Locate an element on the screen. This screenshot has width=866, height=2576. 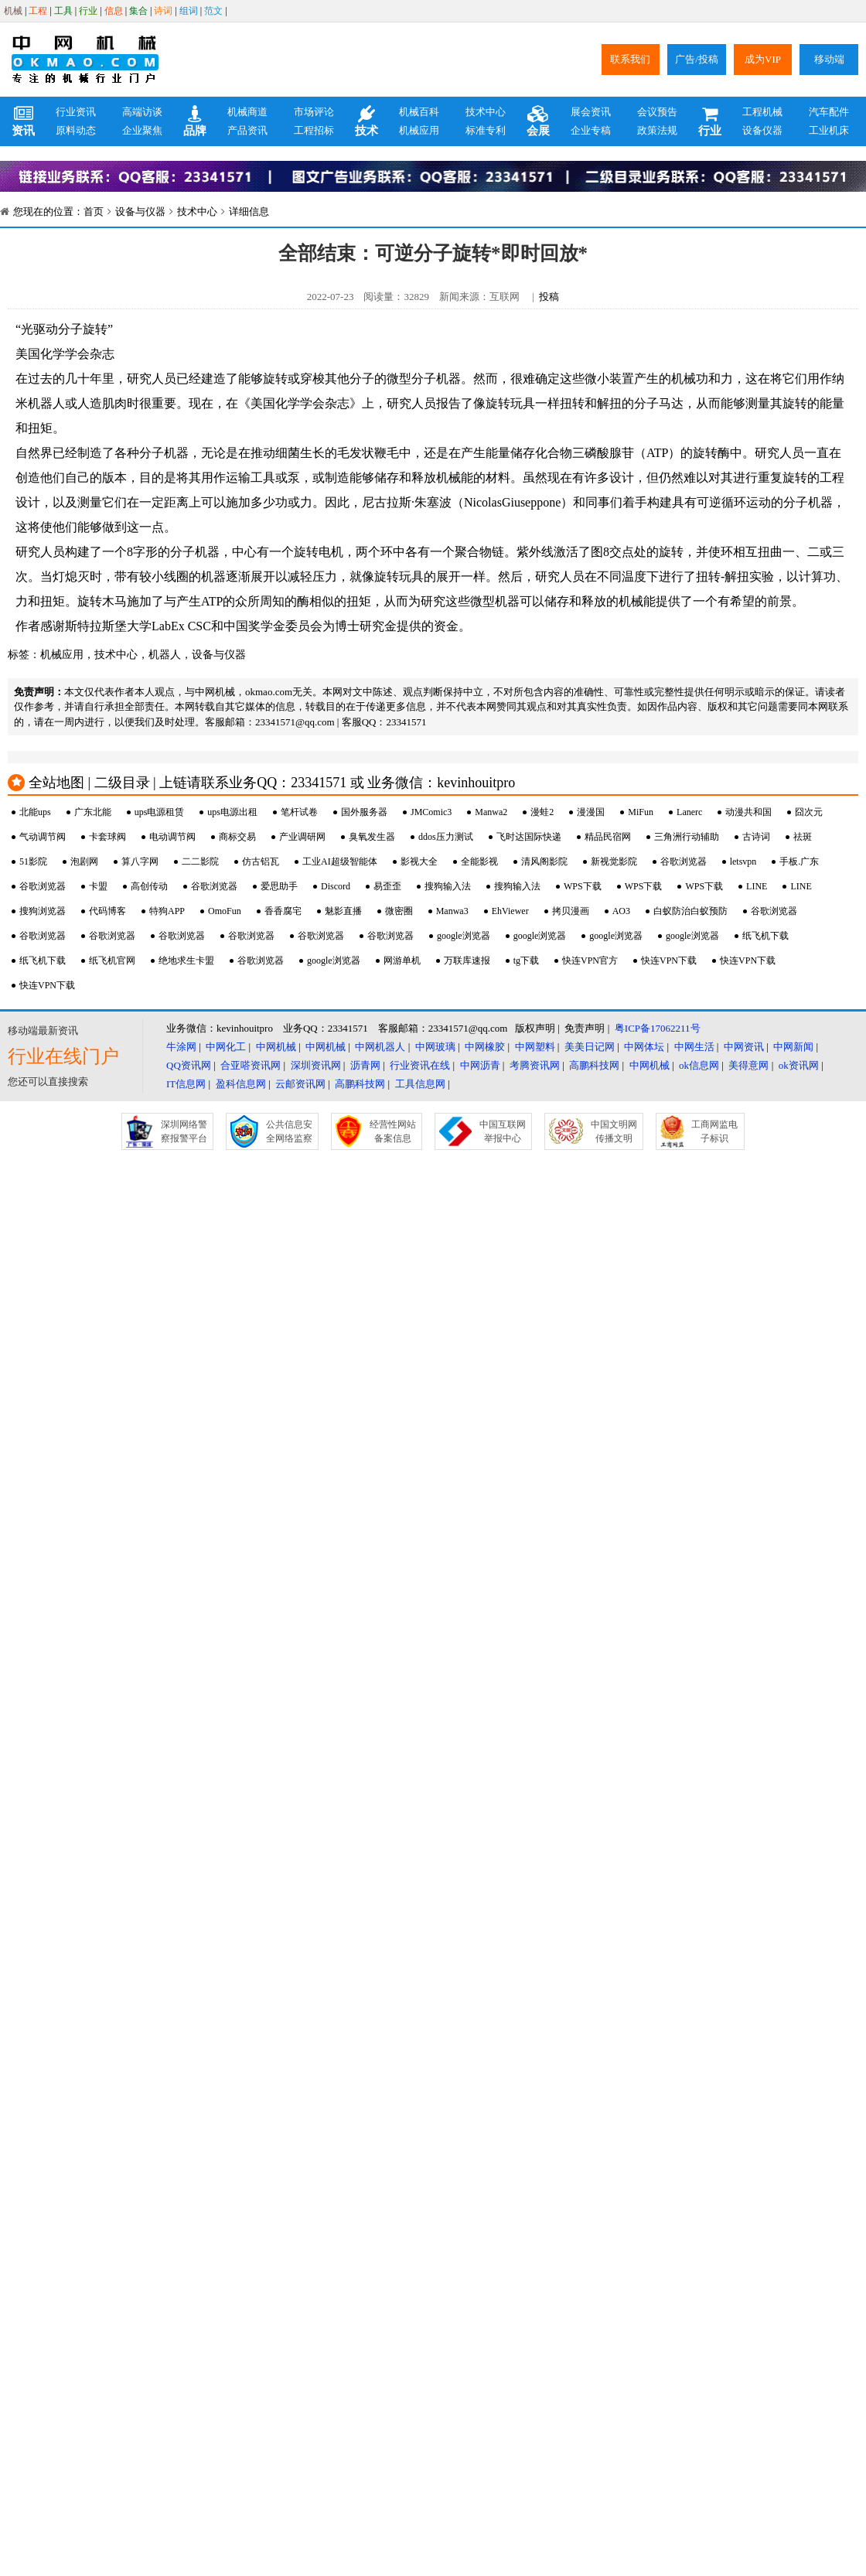
51影院 is located at coordinates (33, 861).